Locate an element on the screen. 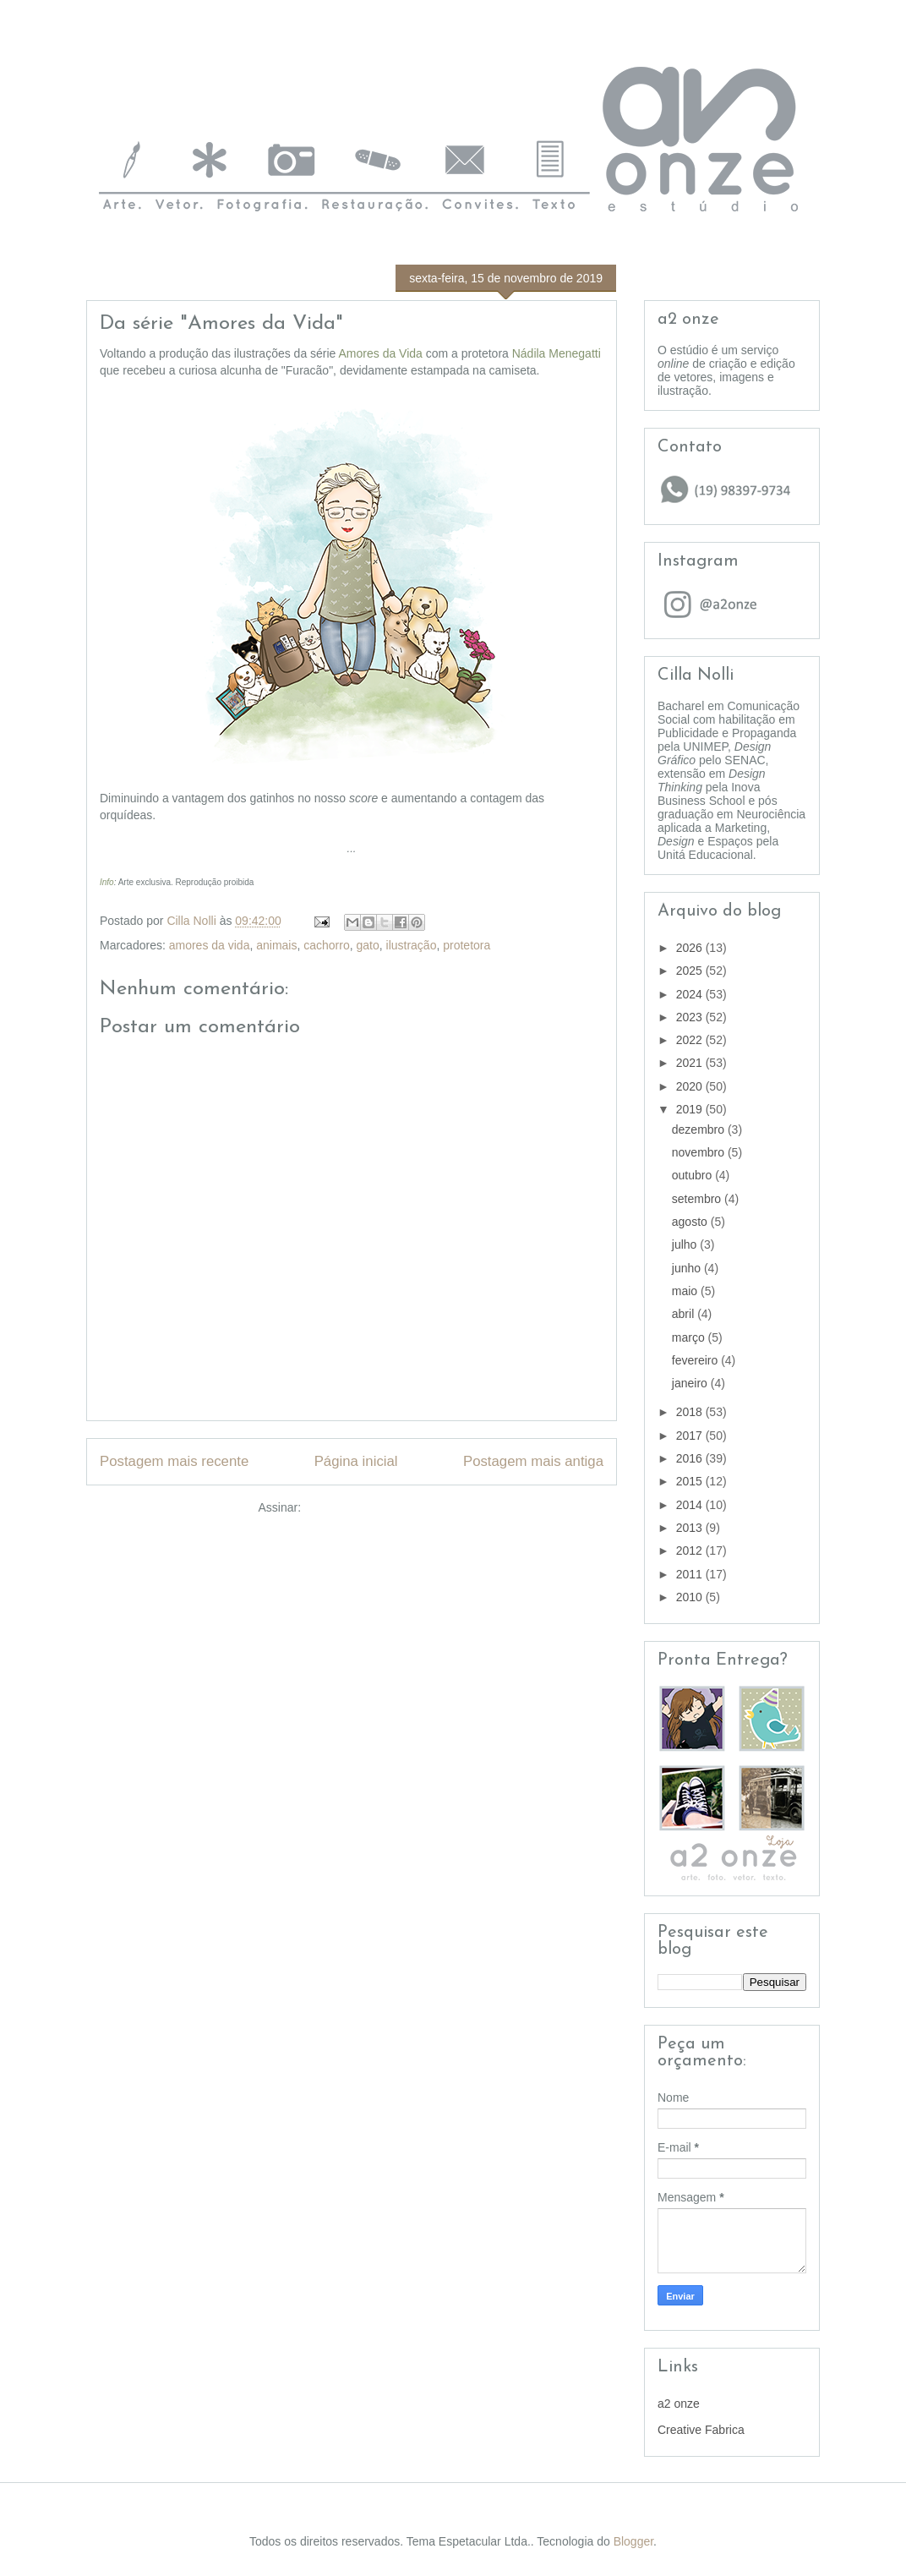 Image resolution: width=906 pixels, height=2576 pixels. abril is located at coordinates (684, 1314).